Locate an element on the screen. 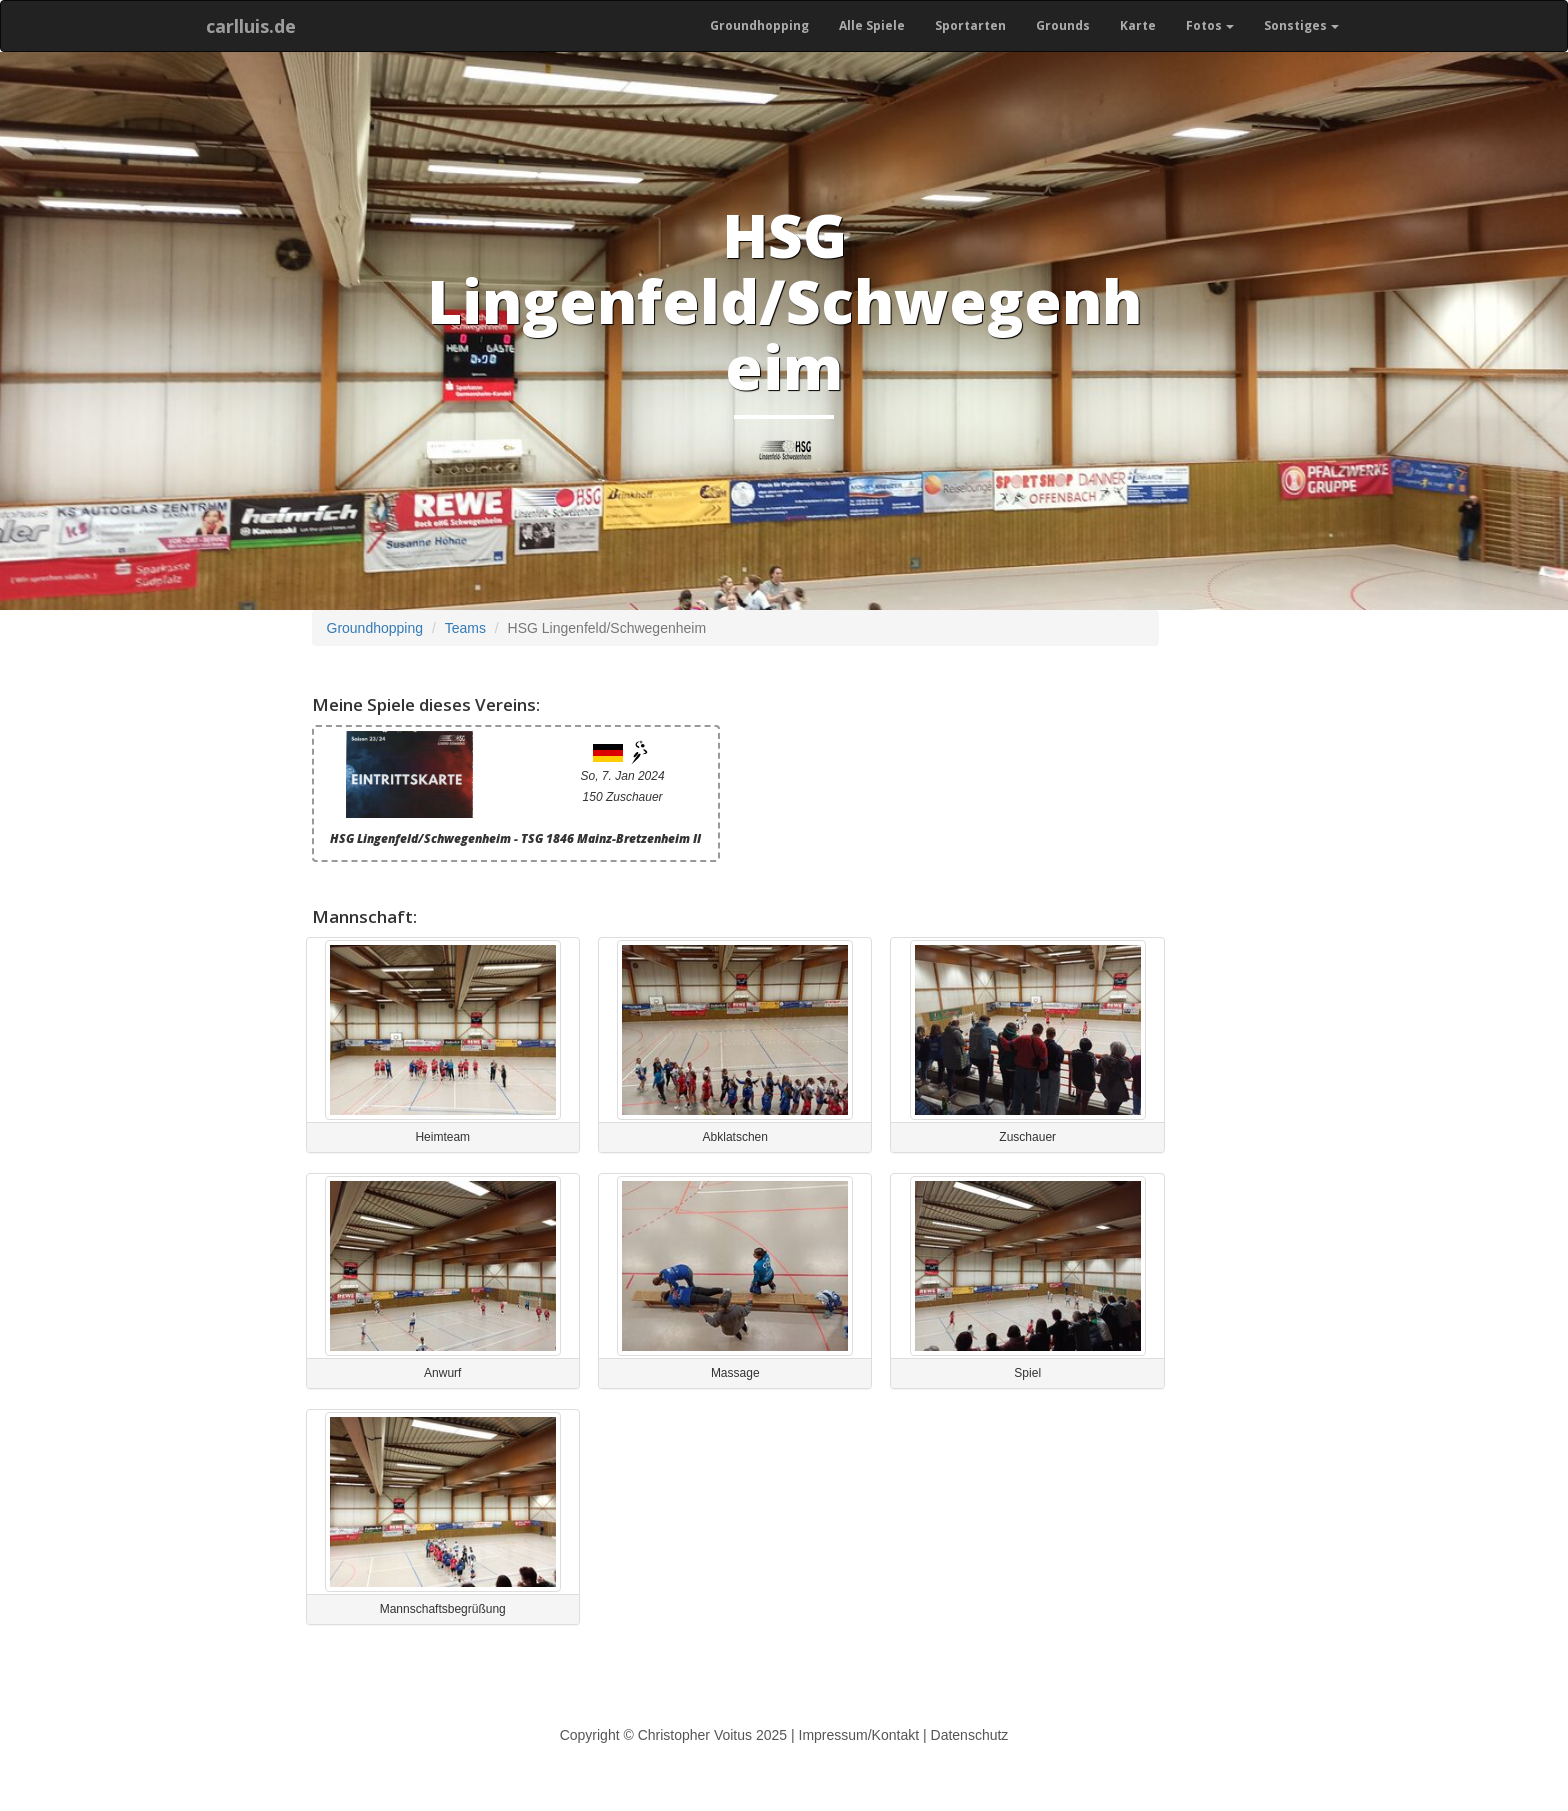 This screenshot has width=1568, height=1811. Teams is located at coordinates (465, 628).